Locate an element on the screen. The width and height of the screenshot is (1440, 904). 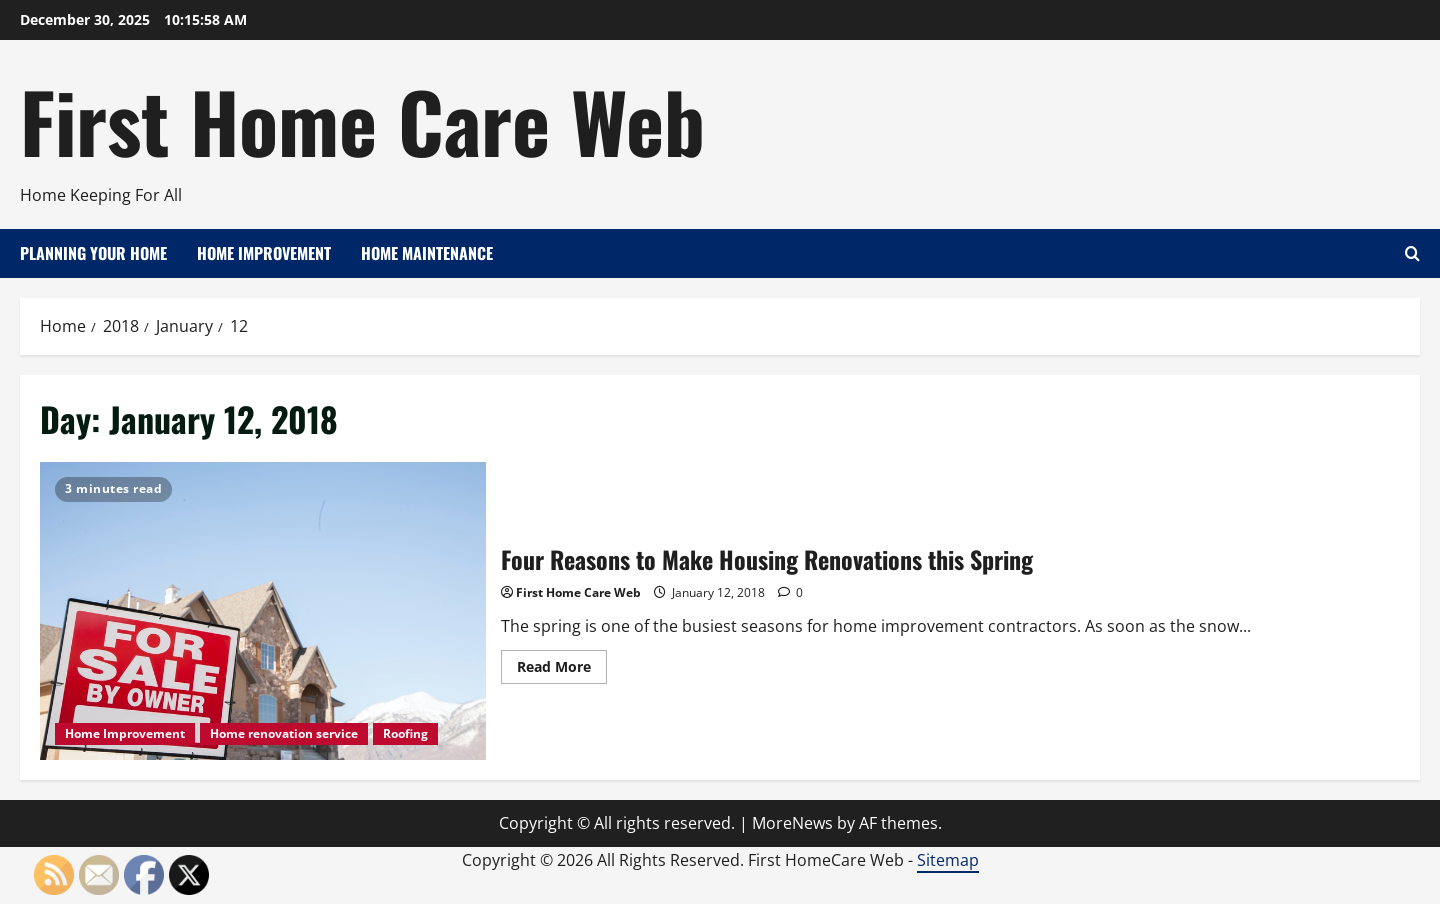
MoreNews is located at coordinates (792, 823).